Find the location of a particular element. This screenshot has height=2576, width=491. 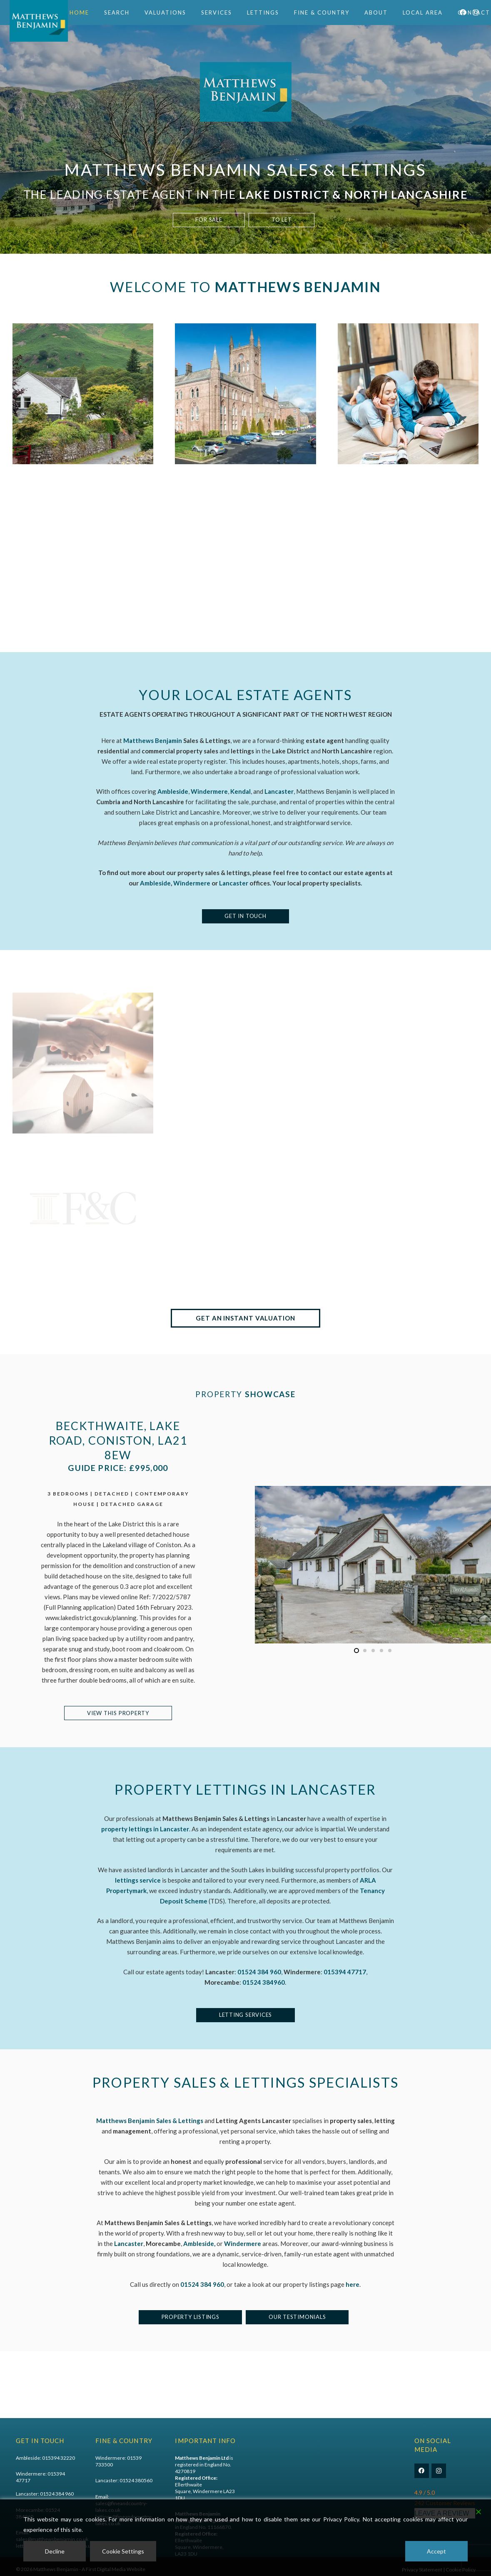

Home is located at coordinates (262, 2458).